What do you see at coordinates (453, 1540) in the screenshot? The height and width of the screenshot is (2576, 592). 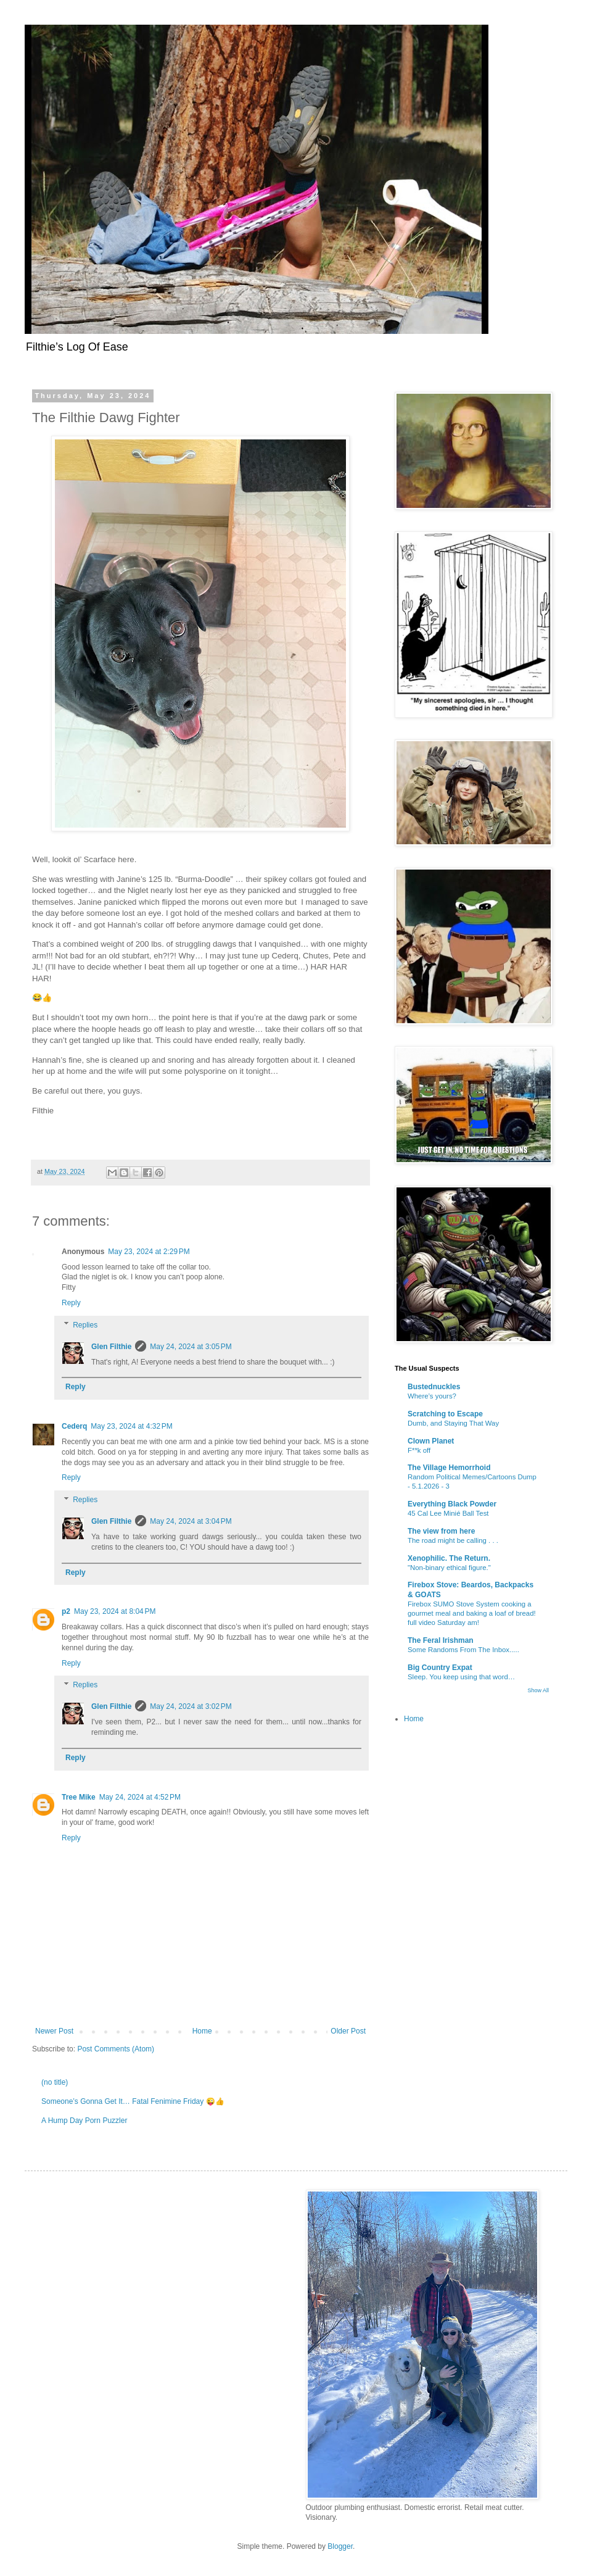 I see `The road might be calling . . .` at bounding box center [453, 1540].